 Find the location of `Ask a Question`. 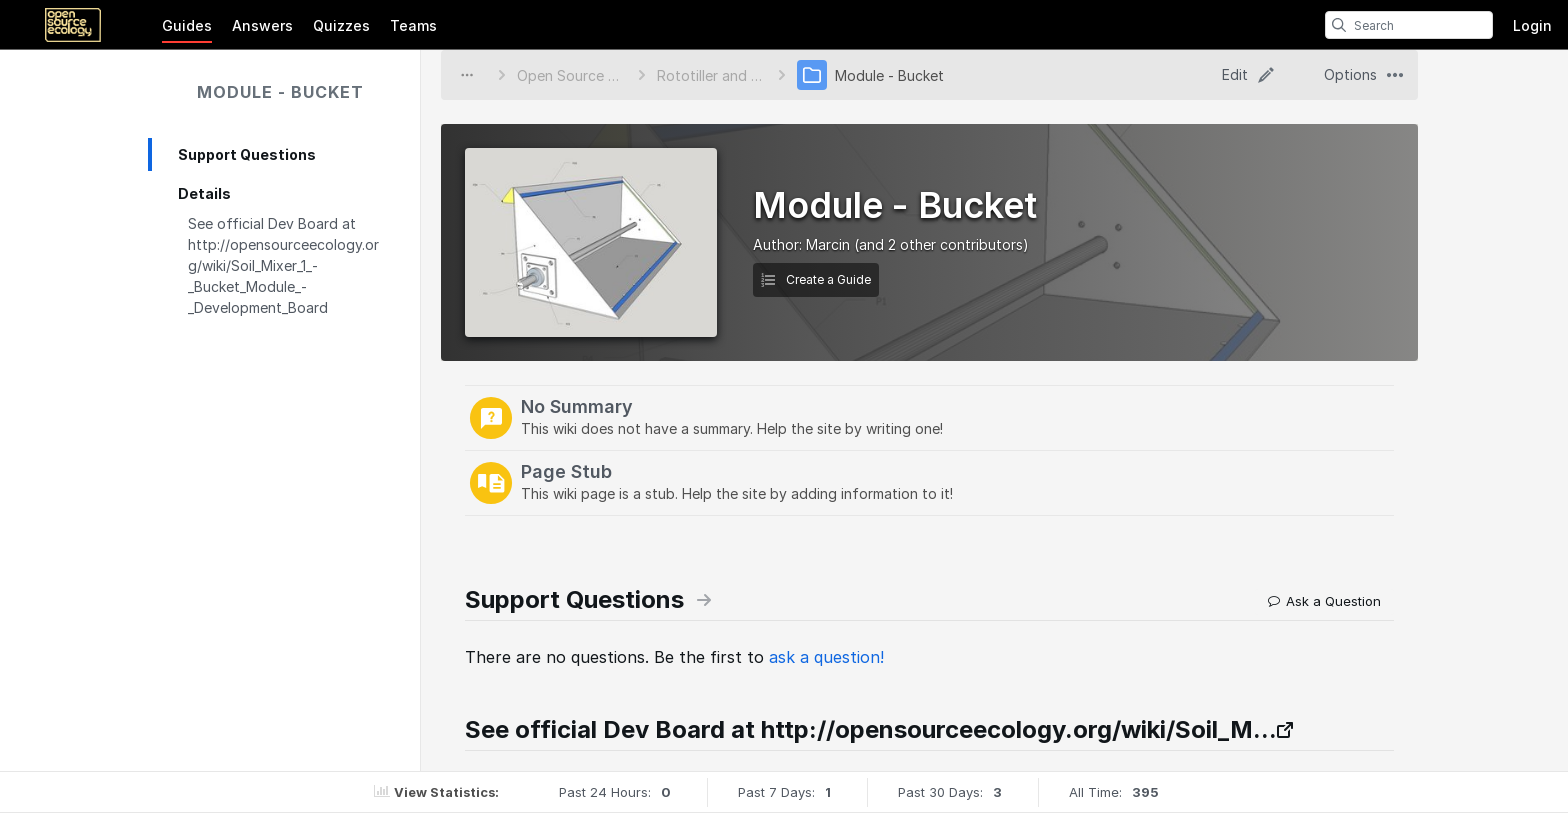

Ask a Question is located at coordinates (1324, 601).